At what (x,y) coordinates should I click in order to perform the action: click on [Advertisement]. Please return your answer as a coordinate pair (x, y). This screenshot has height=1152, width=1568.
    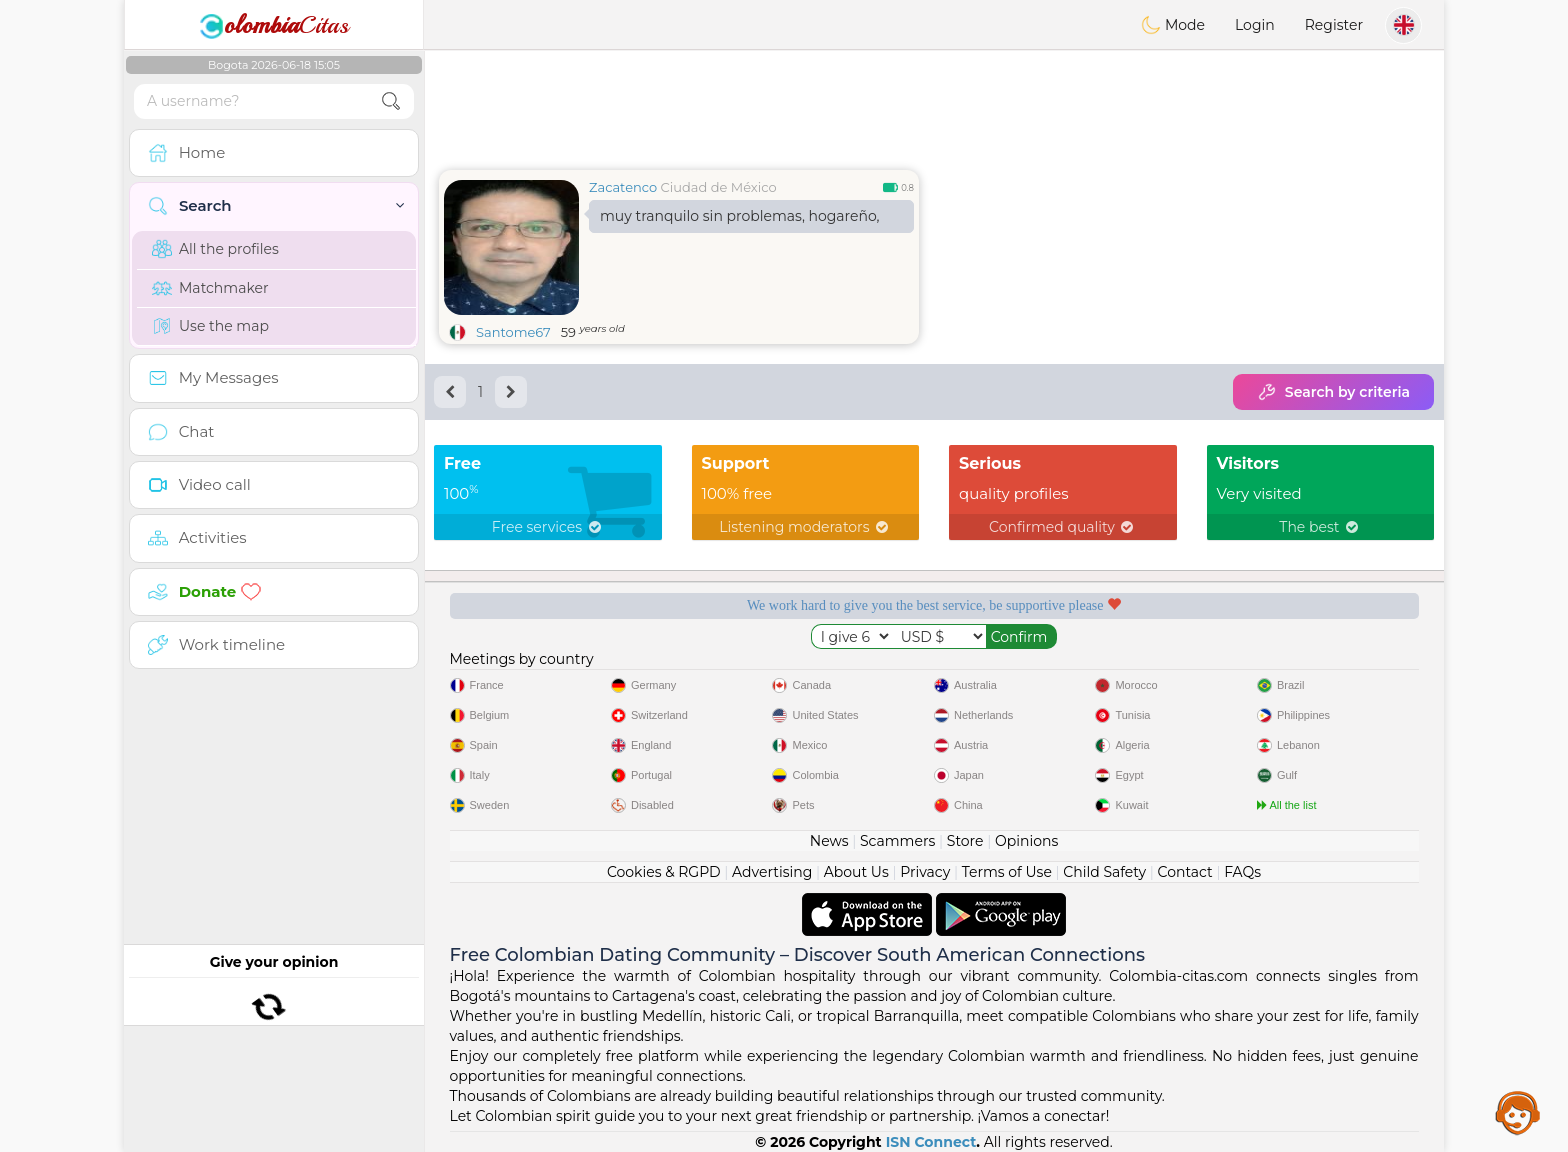
    Looking at the image, I should click on (934, 105).